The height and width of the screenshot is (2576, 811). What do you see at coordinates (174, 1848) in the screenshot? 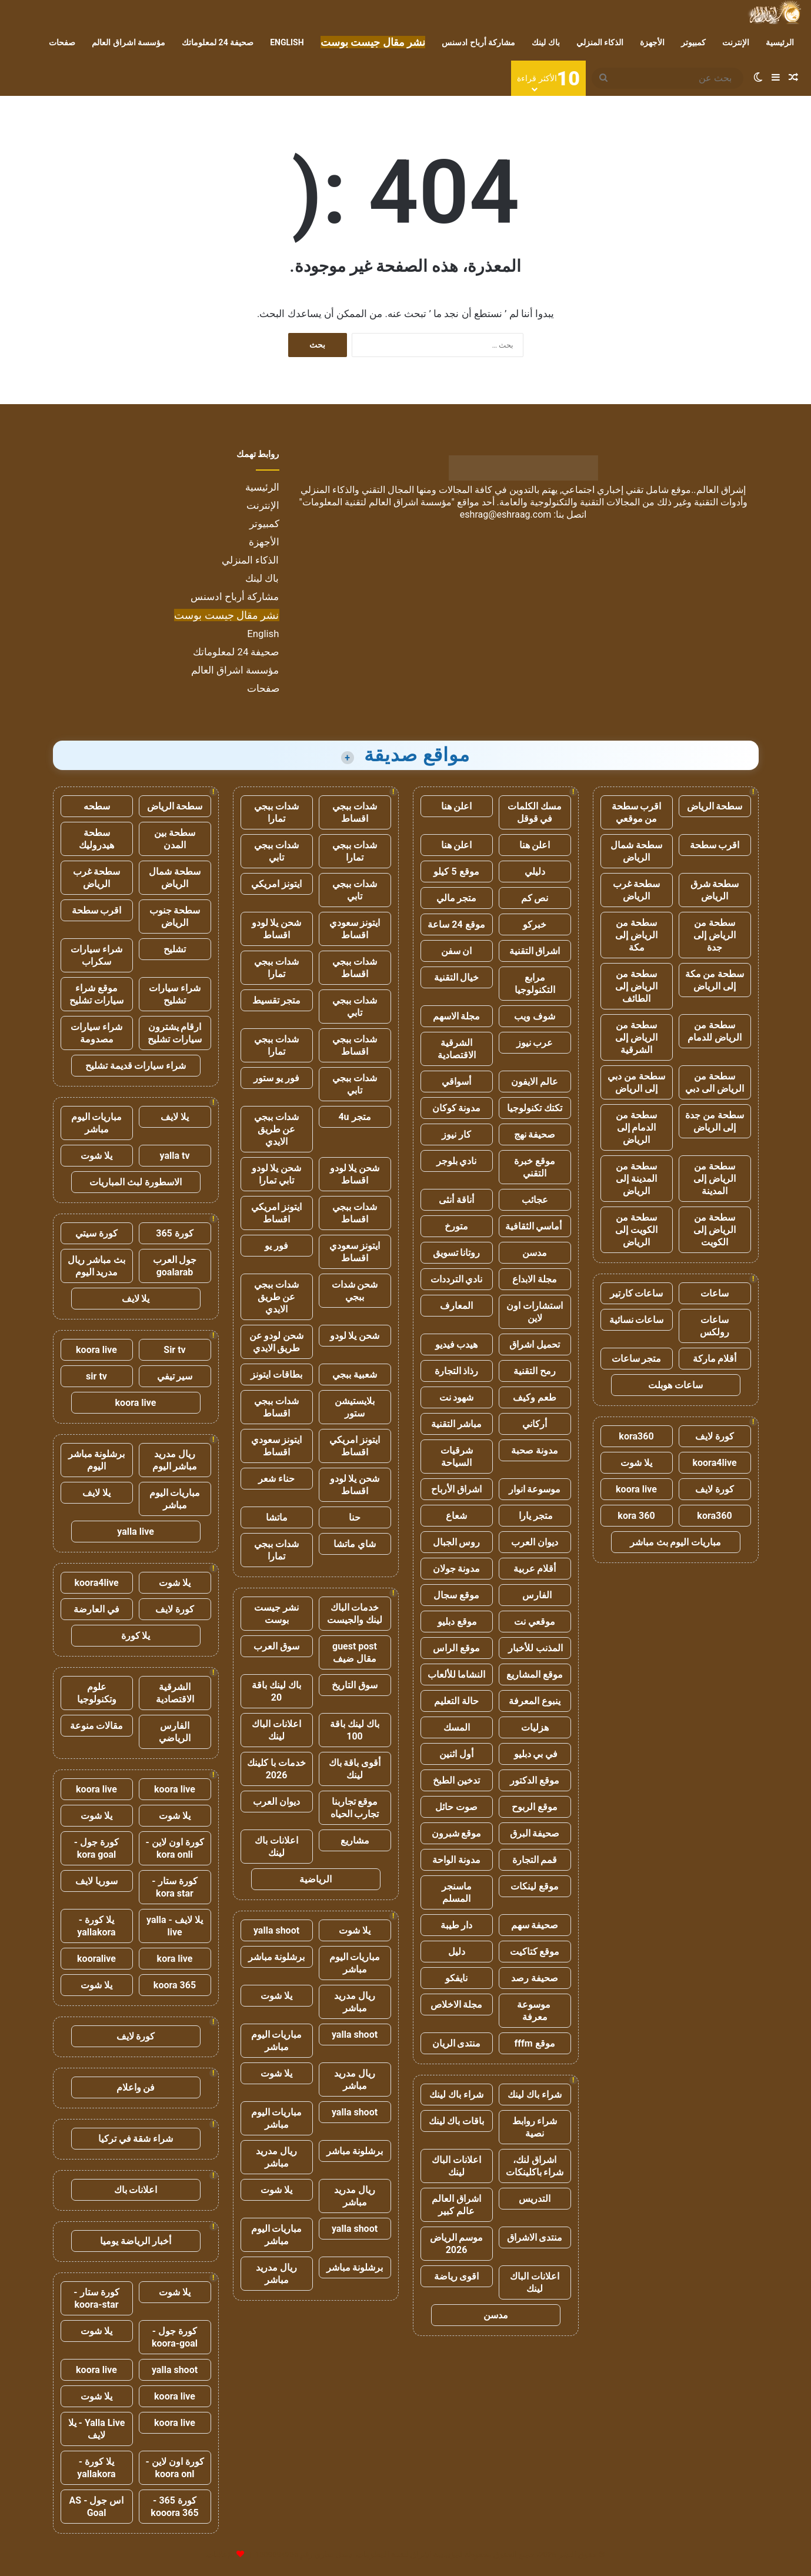
I see `كورة اون لاين - kora onli` at bounding box center [174, 1848].